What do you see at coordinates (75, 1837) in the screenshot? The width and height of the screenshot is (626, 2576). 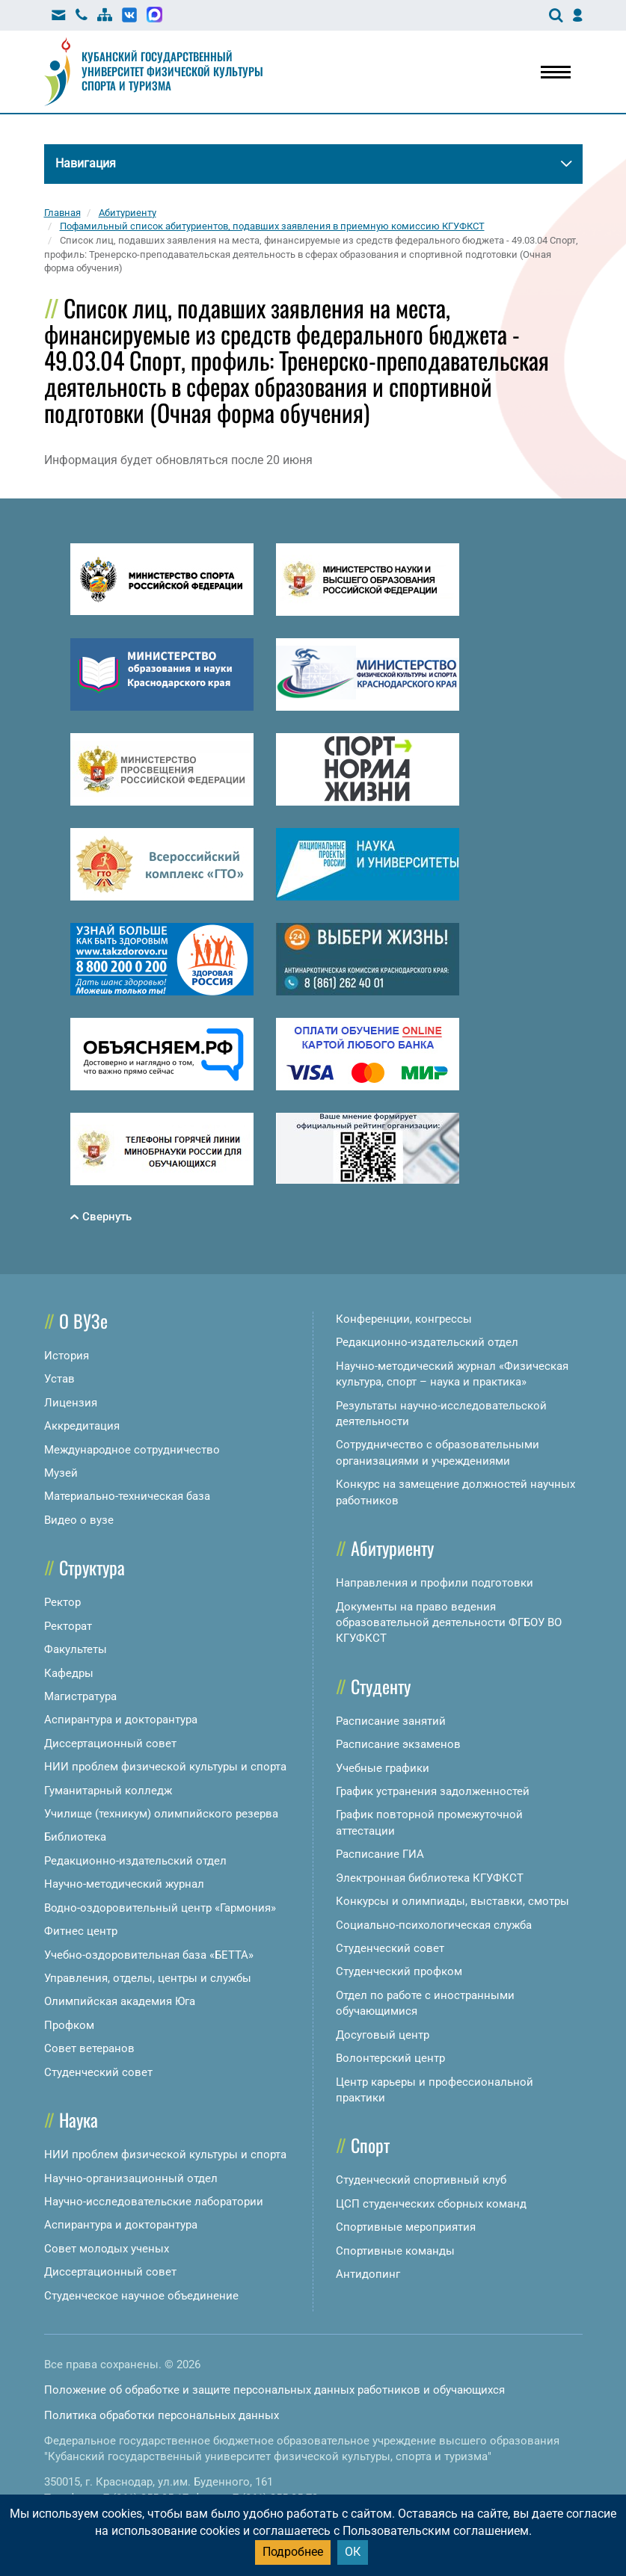 I see `Библиотека` at bounding box center [75, 1837].